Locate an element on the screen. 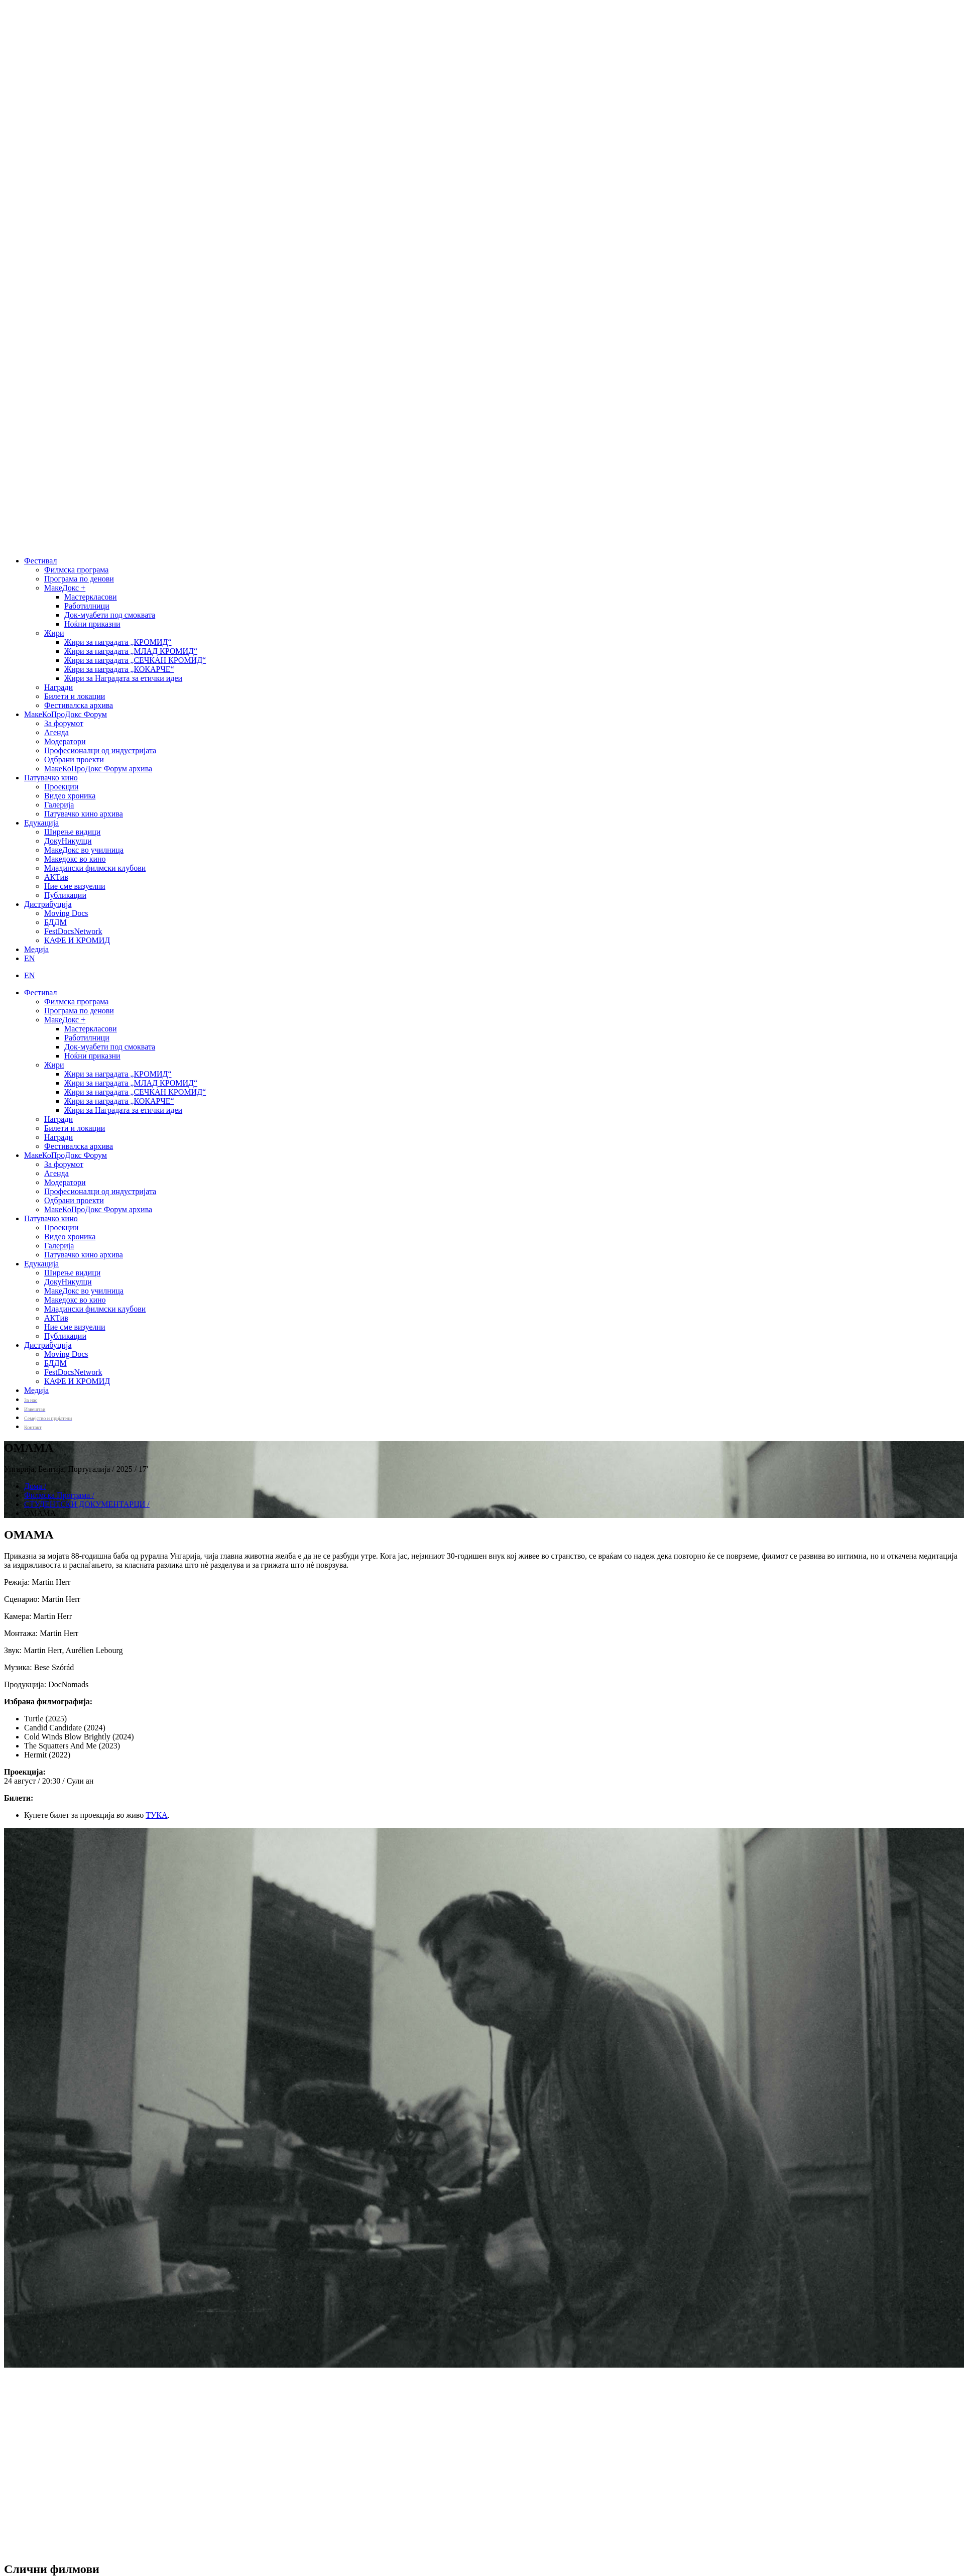 This screenshot has height=2576, width=968. МакеКоПроДокс Форум is located at coordinates (65, 714).